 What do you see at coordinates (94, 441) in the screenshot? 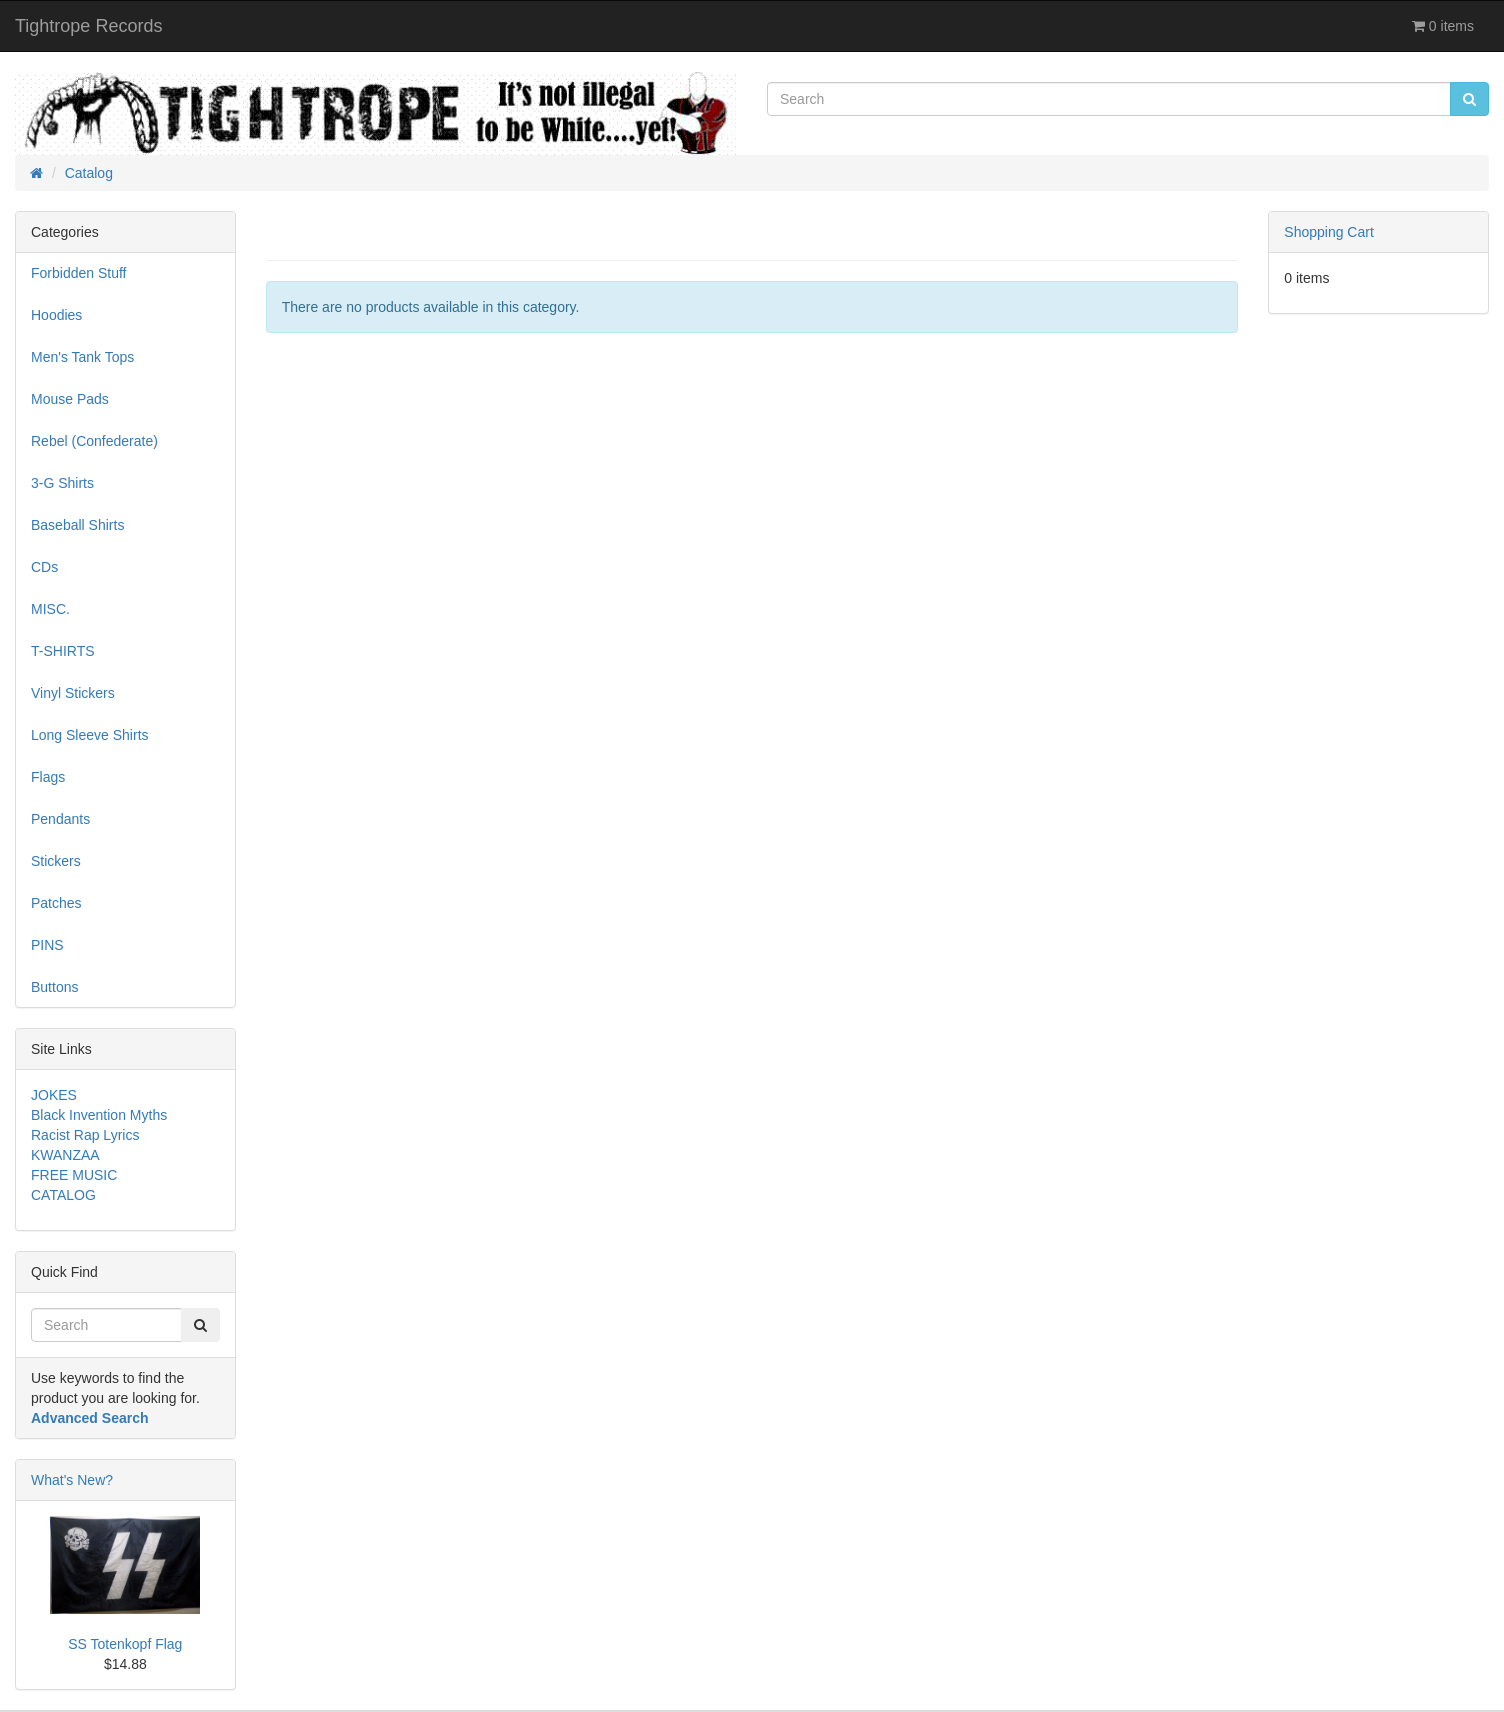
I see `Rebel (Confederate)` at bounding box center [94, 441].